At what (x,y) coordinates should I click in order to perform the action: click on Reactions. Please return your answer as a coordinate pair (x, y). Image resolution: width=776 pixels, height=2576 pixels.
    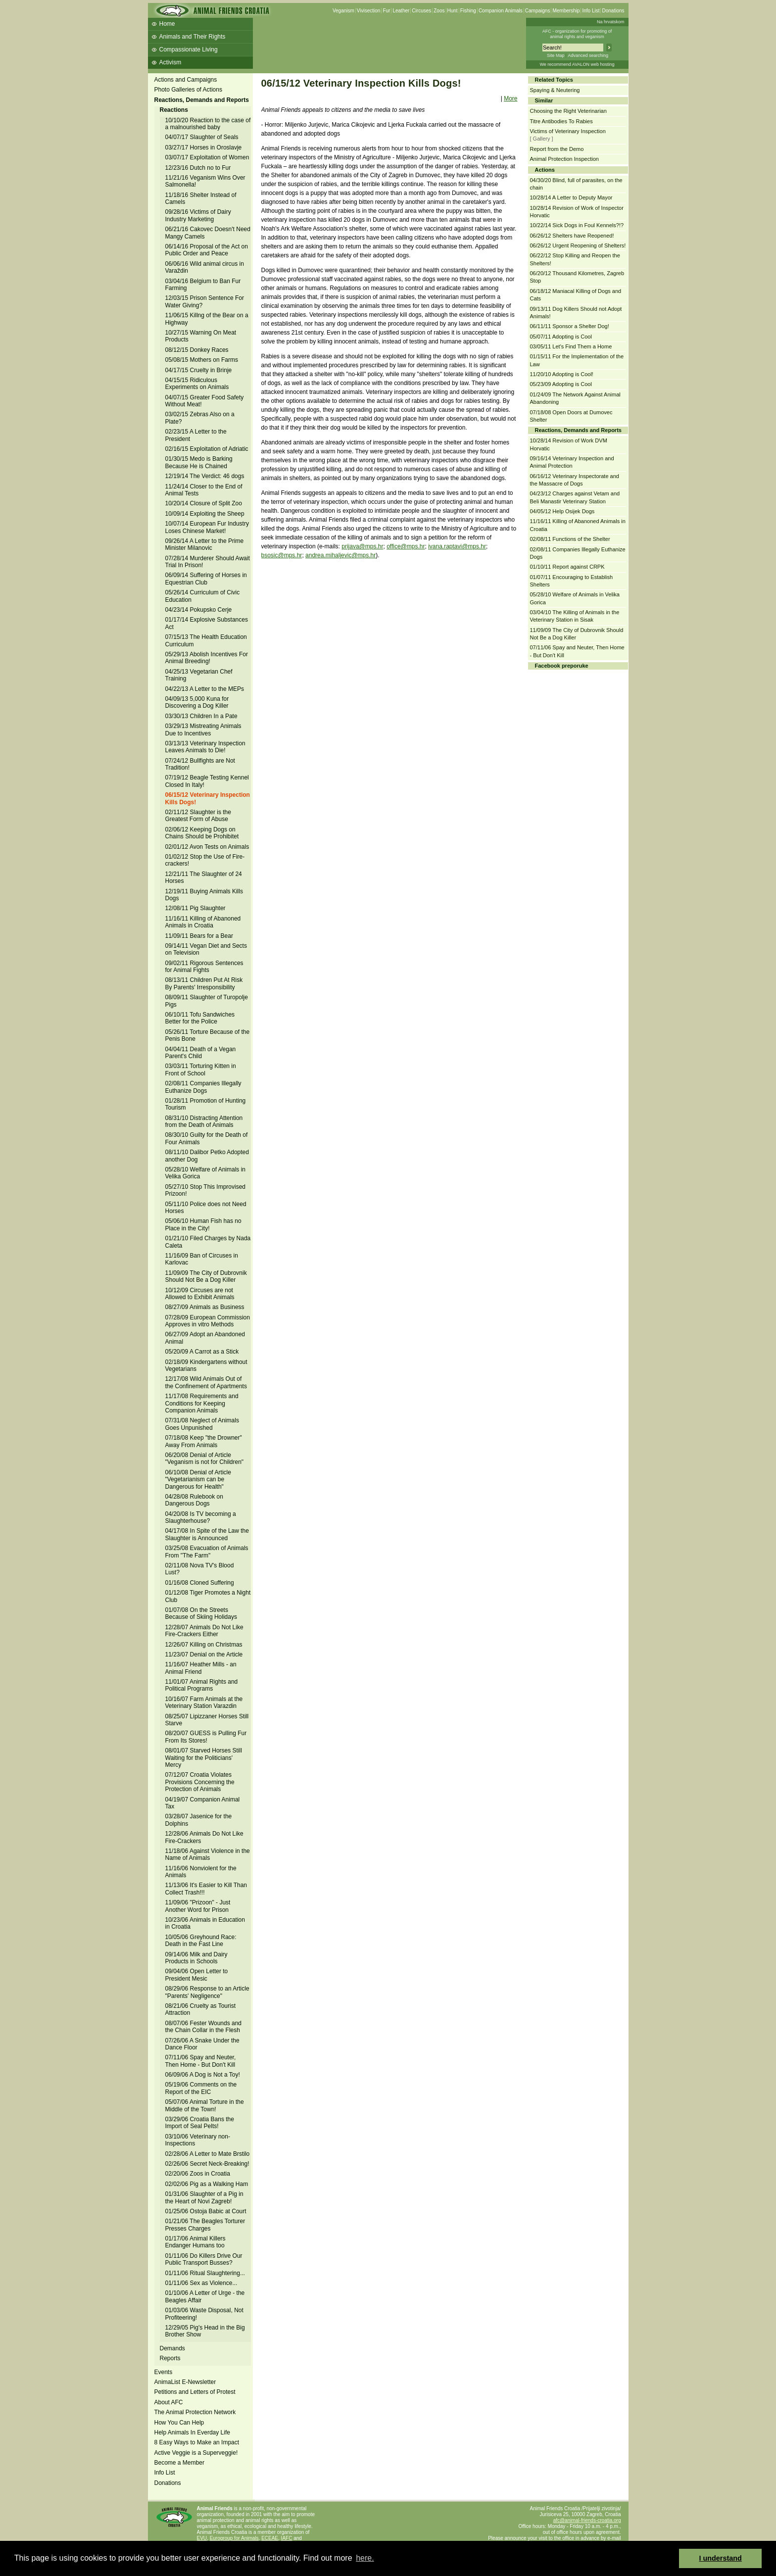
    Looking at the image, I should click on (174, 109).